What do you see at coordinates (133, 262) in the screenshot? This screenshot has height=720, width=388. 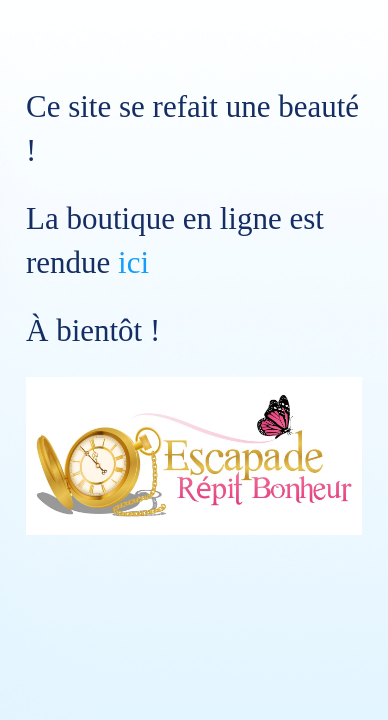 I see `ici` at bounding box center [133, 262].